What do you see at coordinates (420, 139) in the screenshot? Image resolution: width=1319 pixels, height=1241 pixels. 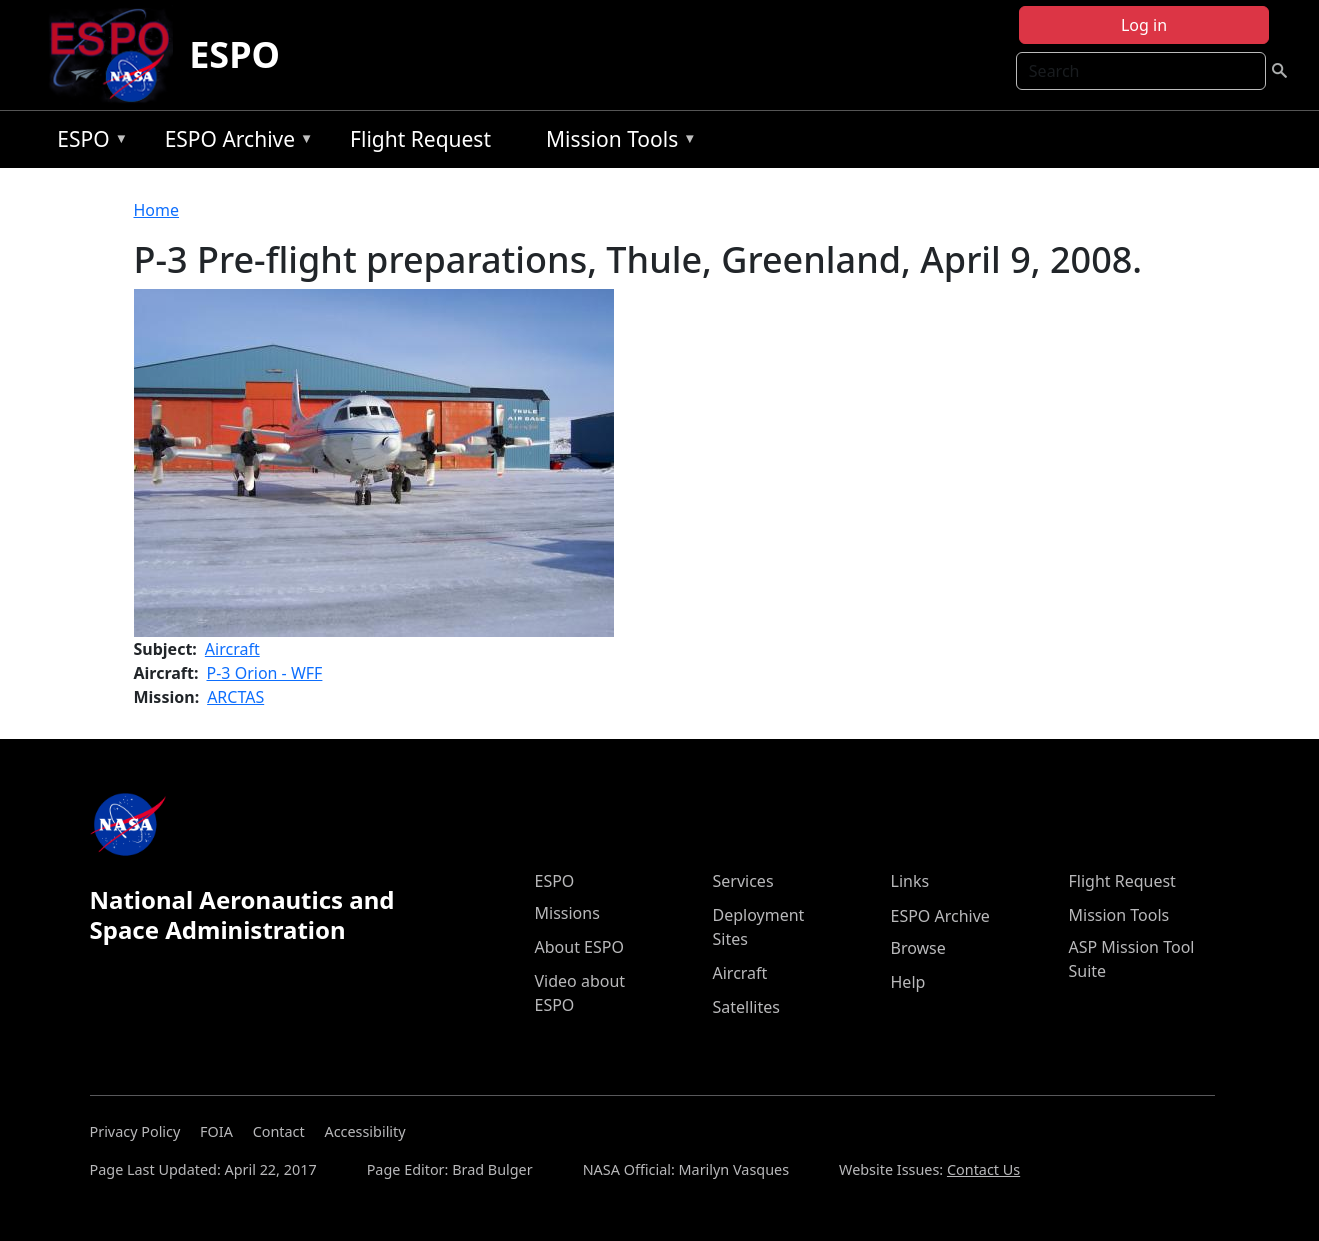 I see `Flight Request` at bounding box center [420, 139].